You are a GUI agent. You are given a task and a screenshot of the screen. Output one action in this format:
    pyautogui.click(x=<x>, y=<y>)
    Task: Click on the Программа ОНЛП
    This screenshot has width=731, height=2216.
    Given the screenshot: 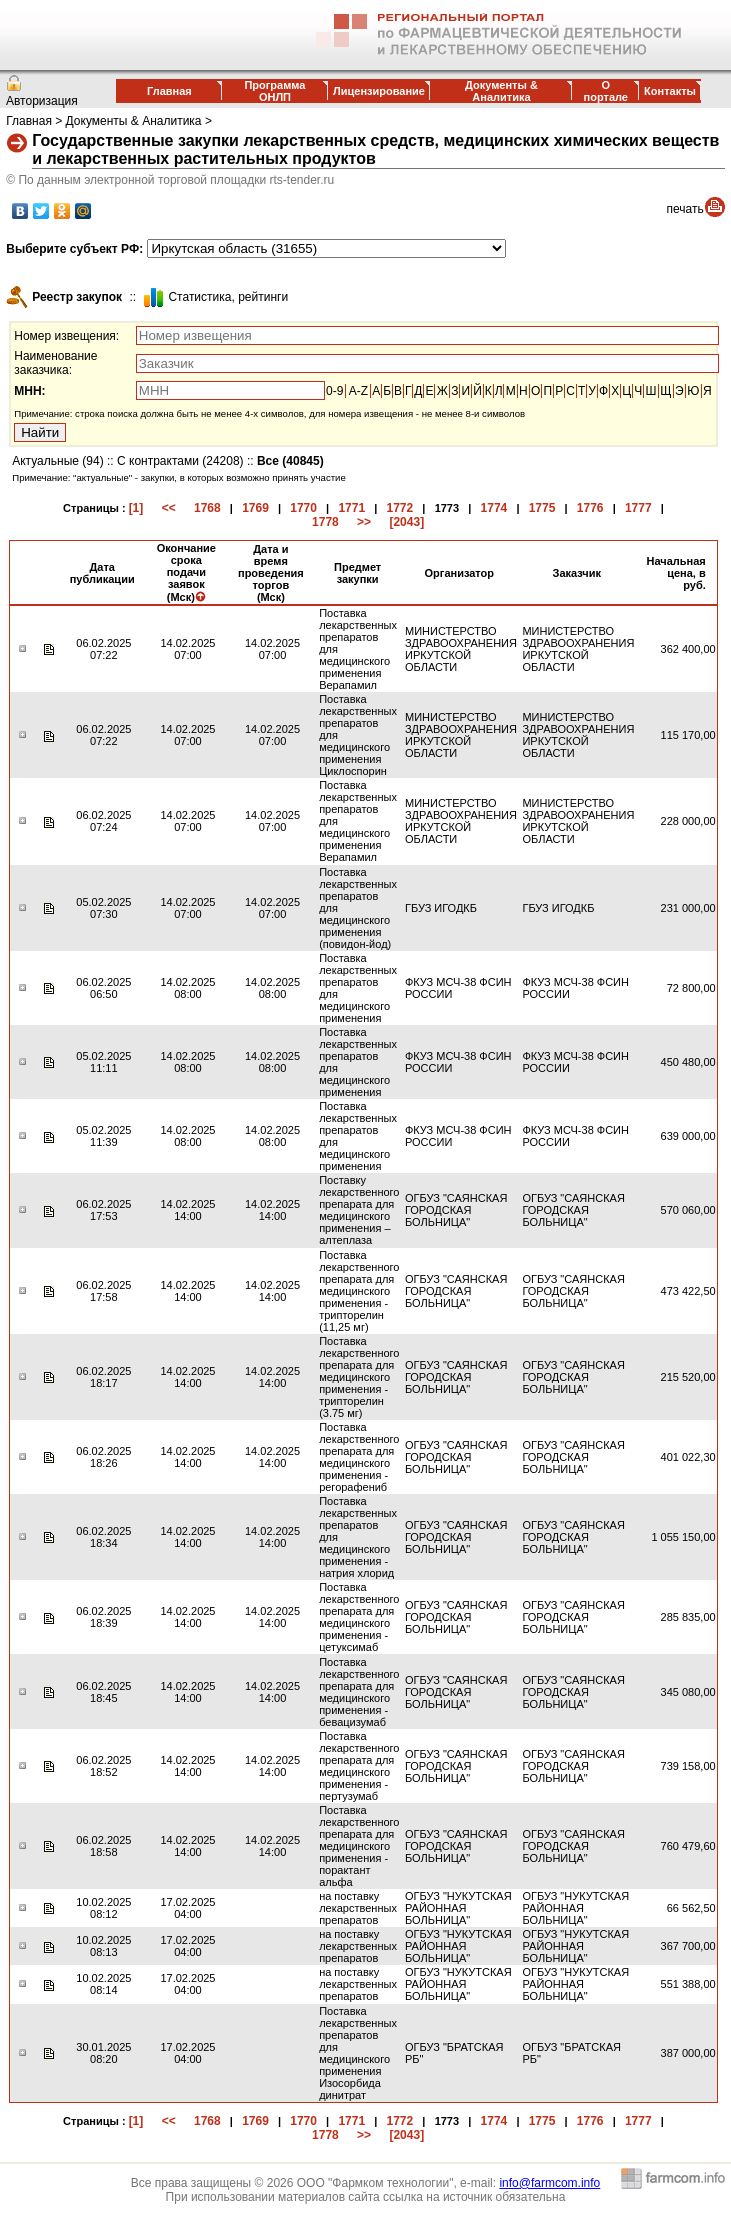 What is the action you would take?
    pyautogui.click(x=274, y=91)
    